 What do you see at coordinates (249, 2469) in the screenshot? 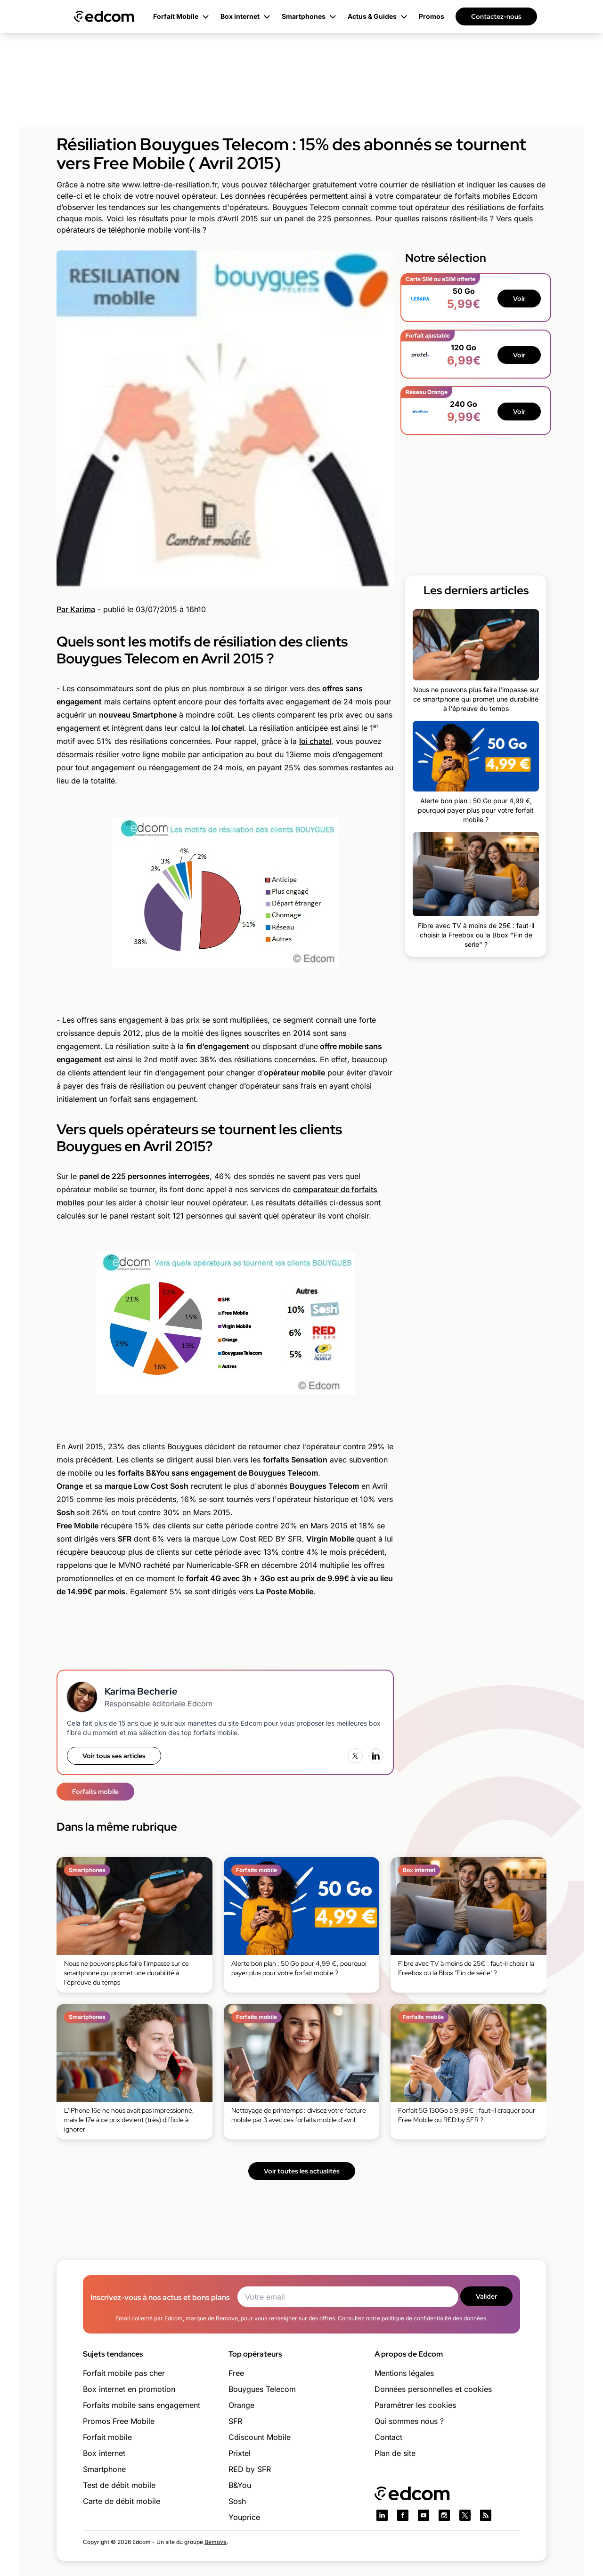
I see `RED by SFR` at bounding box center [249, 2469].